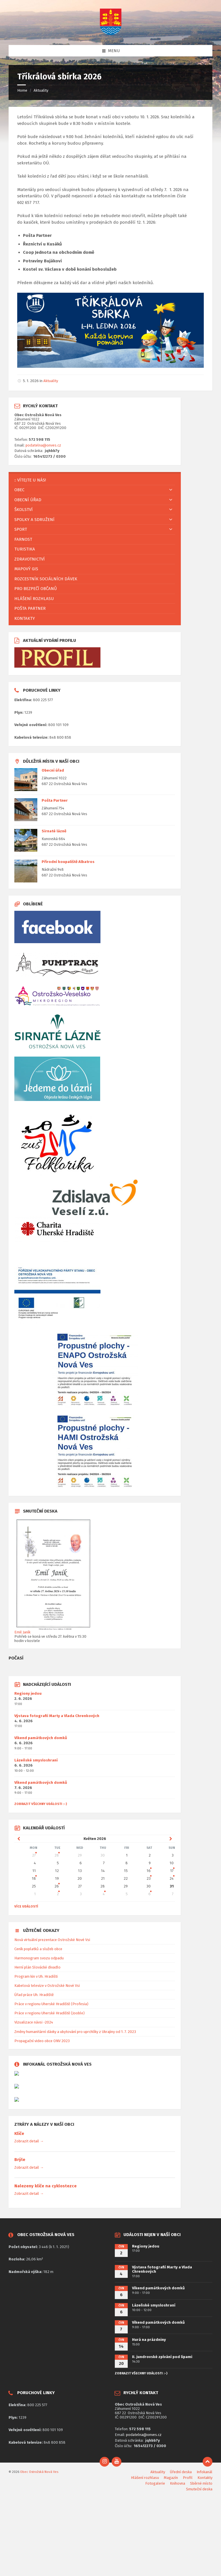 This screenshot has width=221, height=2576. Describe the element at coordinates (57, 1886) in the screenshot. I see `26 [Go to event]` at that location.